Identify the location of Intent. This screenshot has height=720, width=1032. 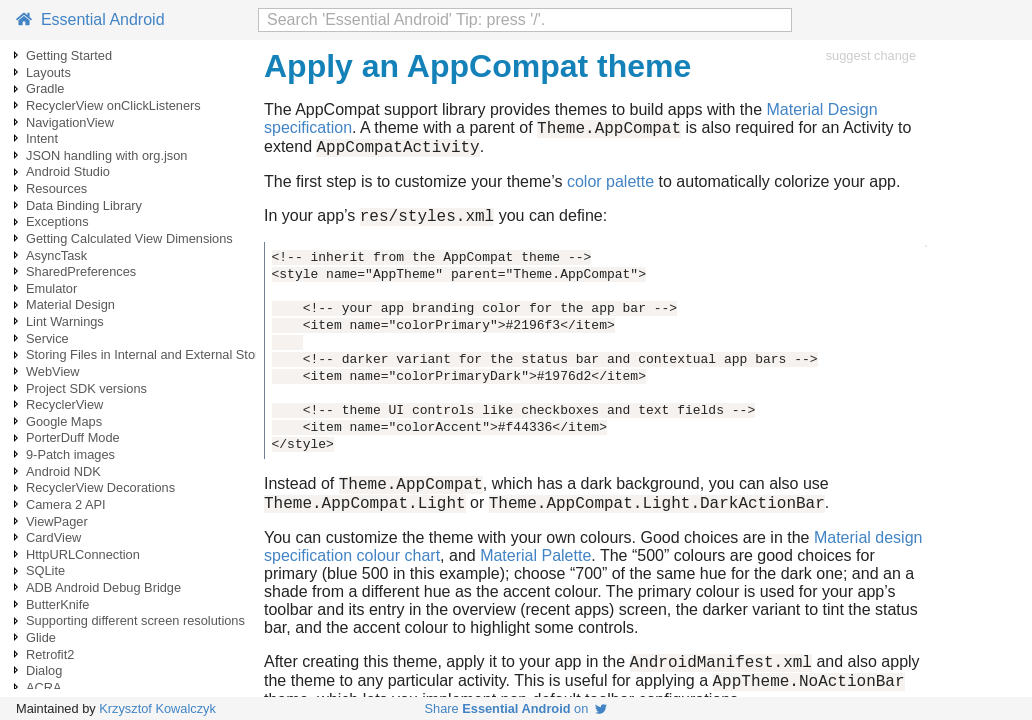
(42, 138).